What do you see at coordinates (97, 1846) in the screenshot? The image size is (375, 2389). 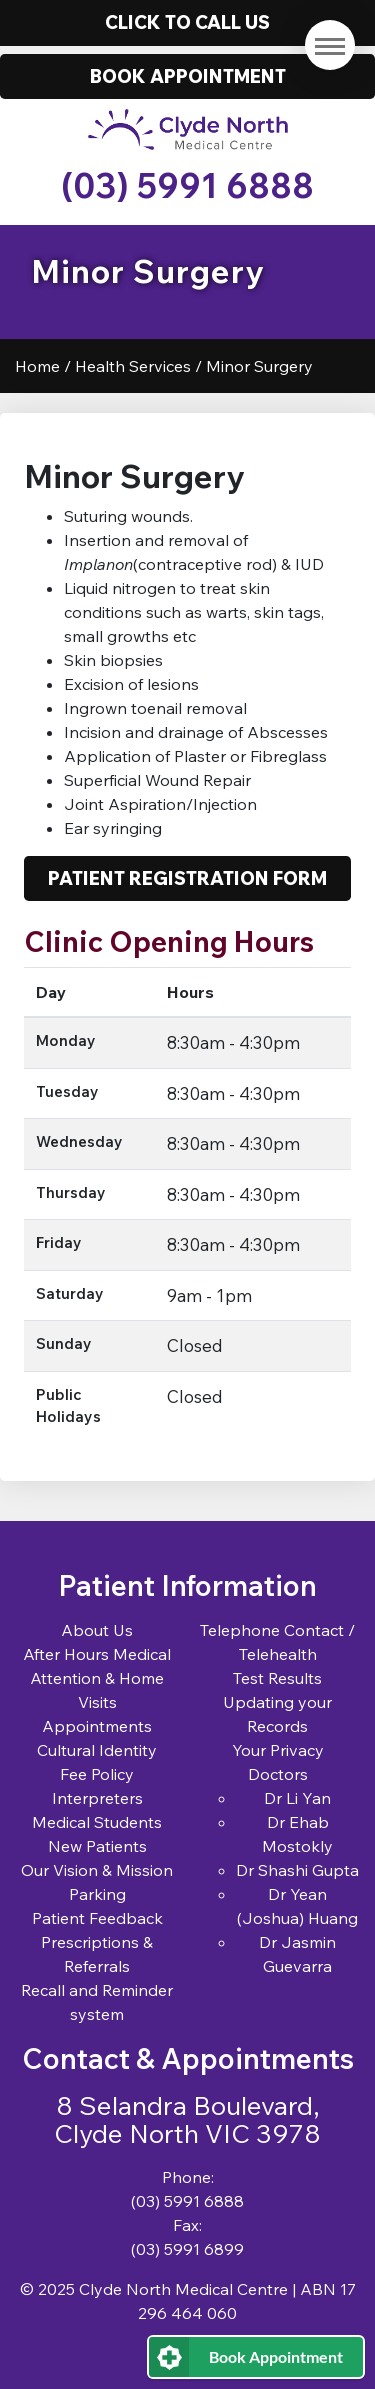 I see `New Patients` at bounding box center [97, 1846].